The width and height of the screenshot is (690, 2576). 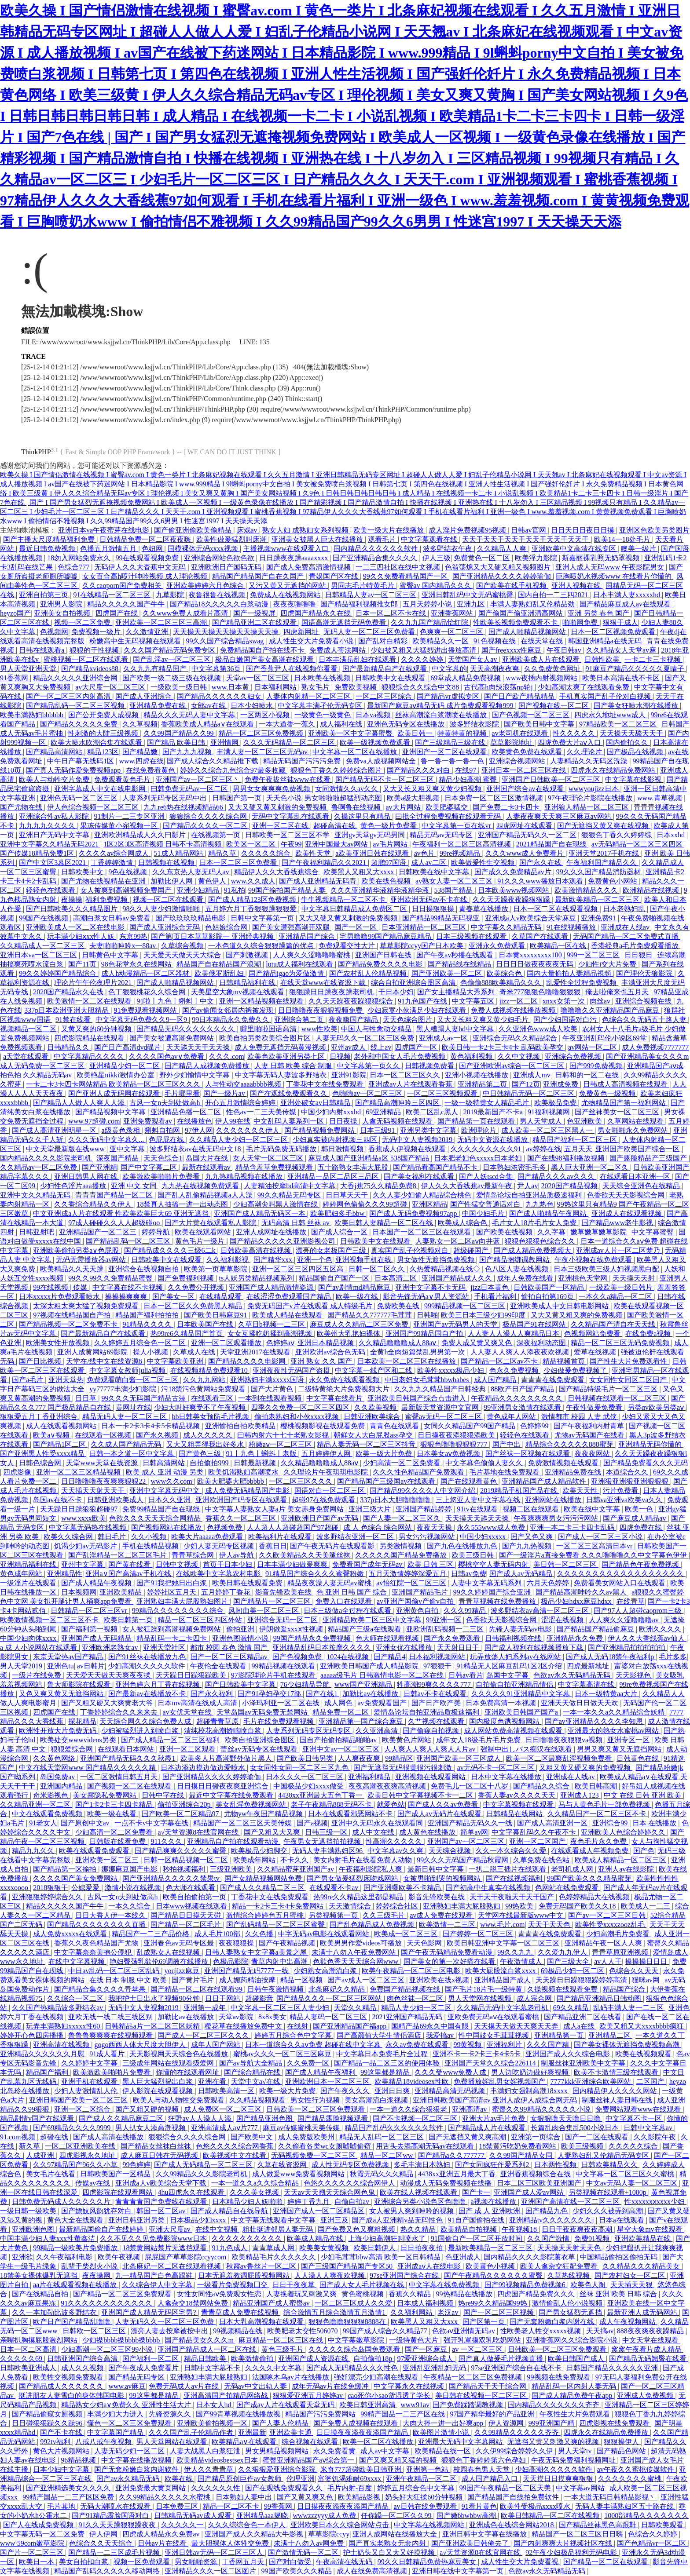 What do you see at coordinates (324, 1499) in the screenshot?
I see `超碰97在线免费观看` at bounding box center [324, 1499].